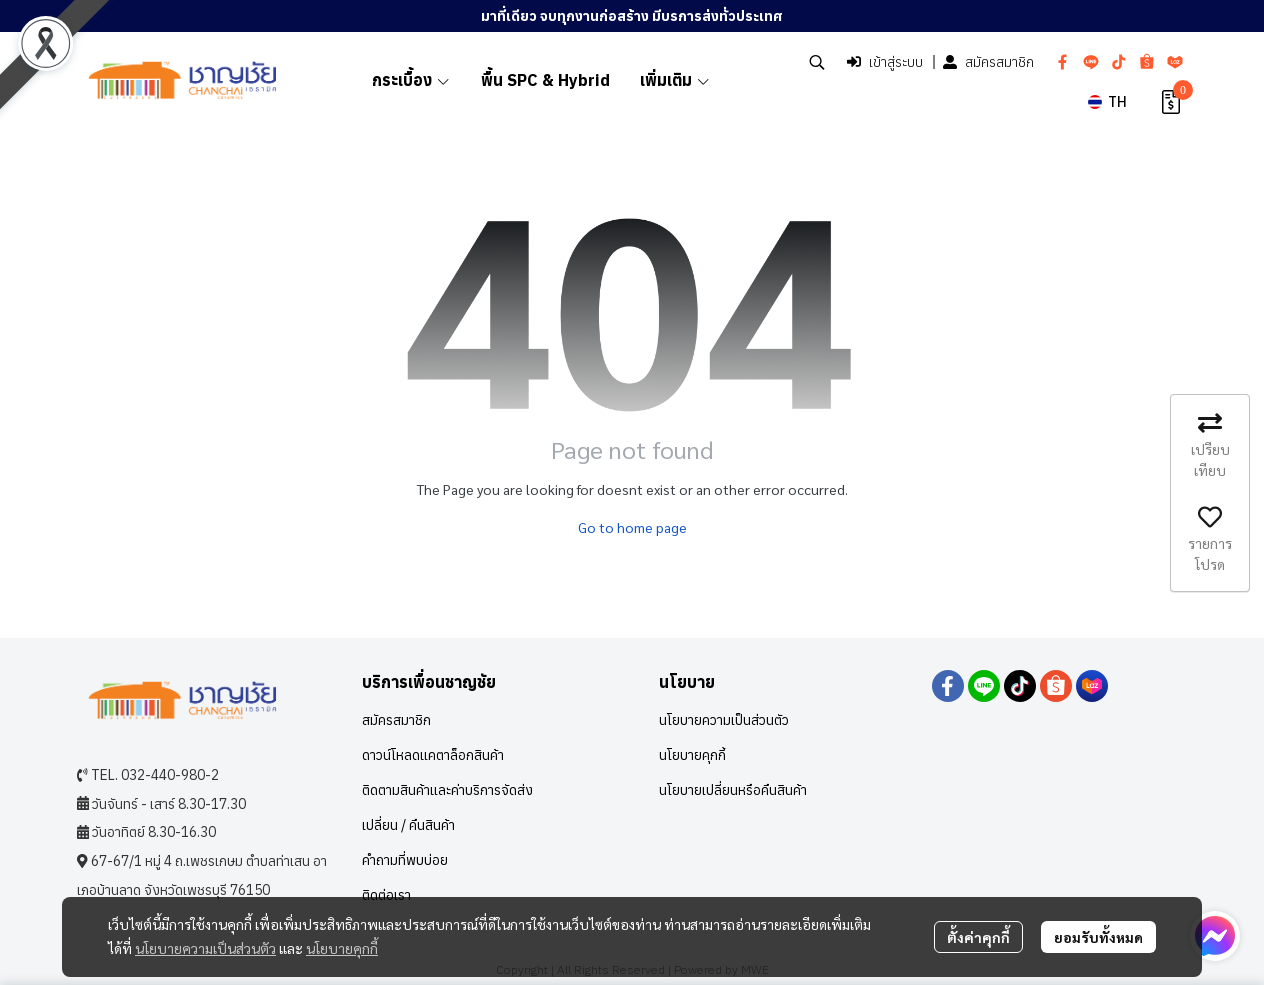  I want to click on เข้าสู่ระบบ, so click(885, 62).